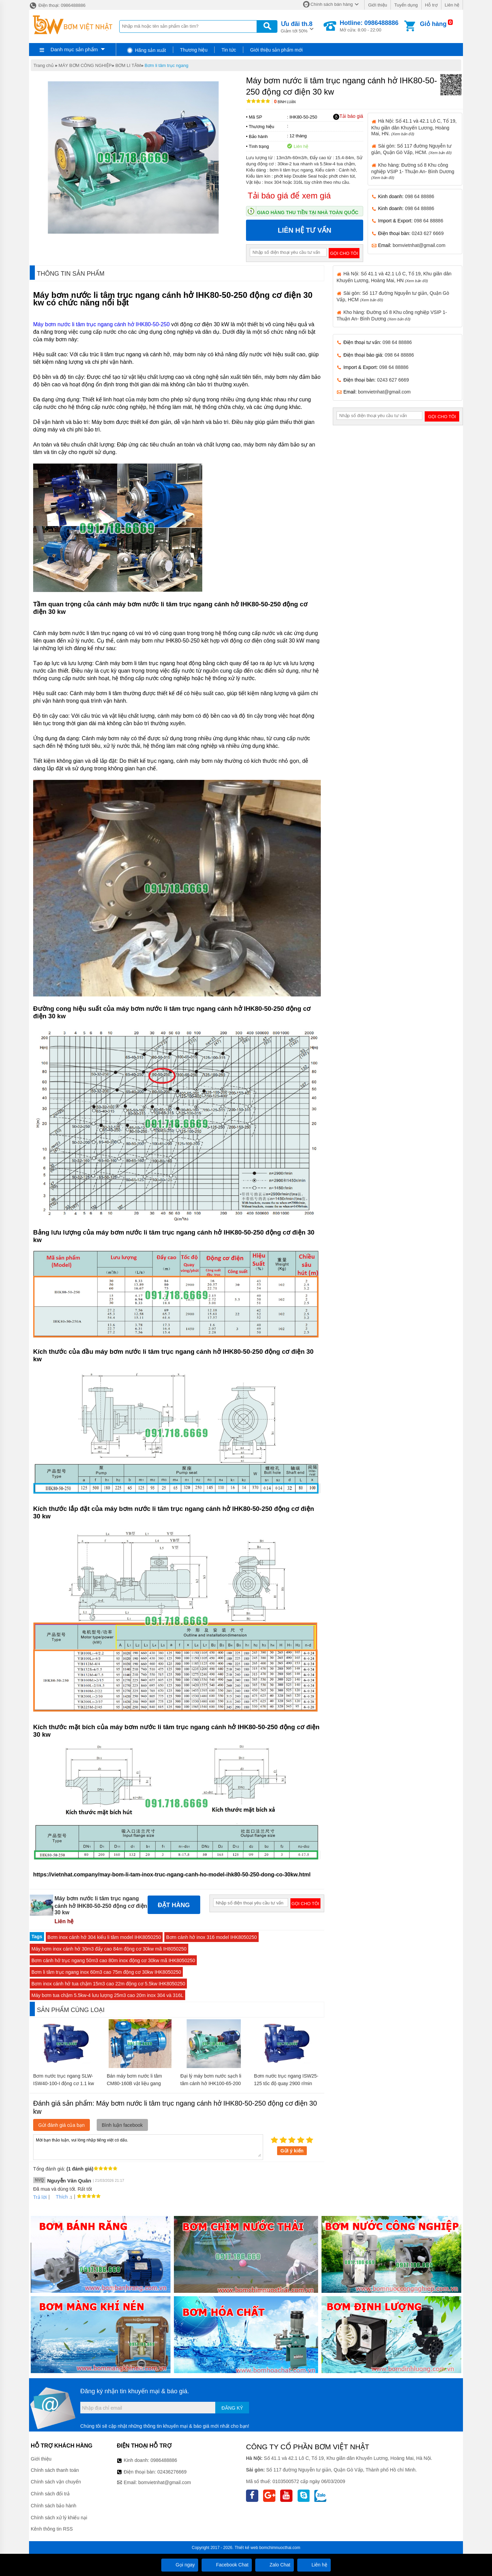 The image size is (492, 2576). I want to click on Hà Nội: Số 41.1 và 42.1 Lô C, Tổ 19, Khu giãn dân Khuyến Lương, Hoàng Mai, HN., so click(414, 127).